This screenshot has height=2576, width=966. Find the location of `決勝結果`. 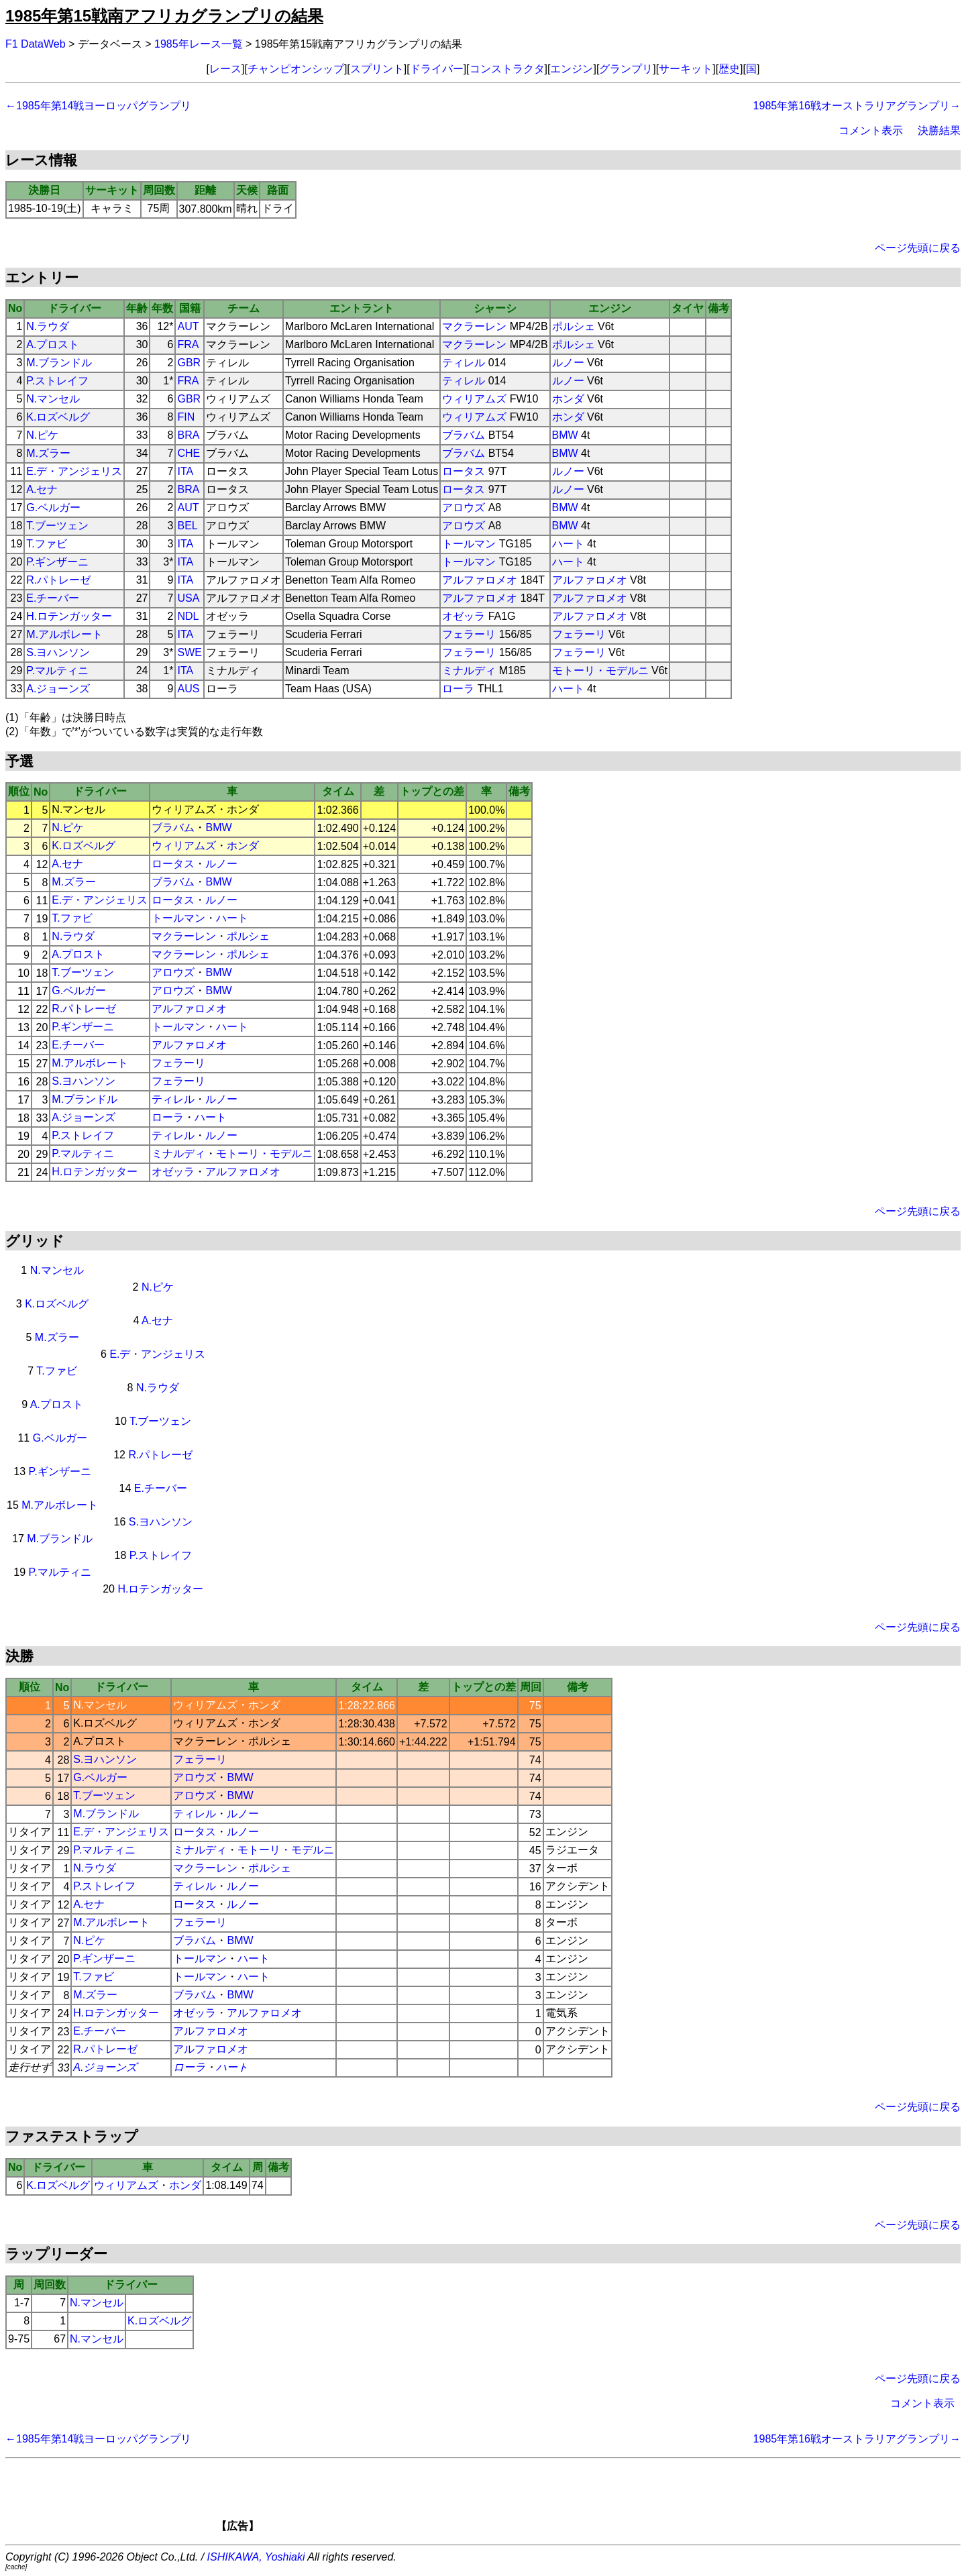

決勝結果 is located at coordinates (939, 130).